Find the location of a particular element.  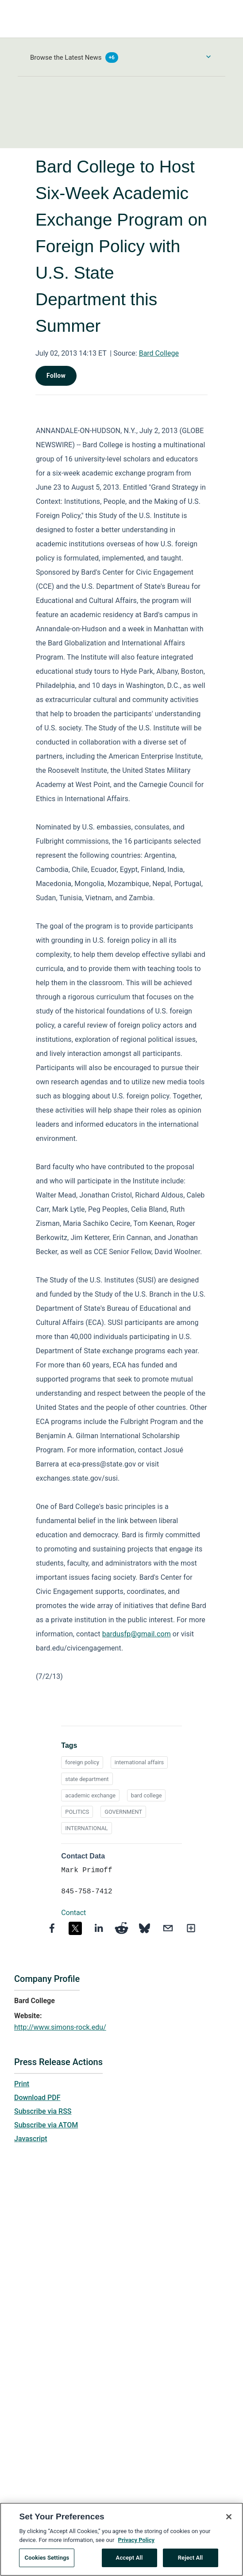

foreign policy is located at coordinates (82, 1762).